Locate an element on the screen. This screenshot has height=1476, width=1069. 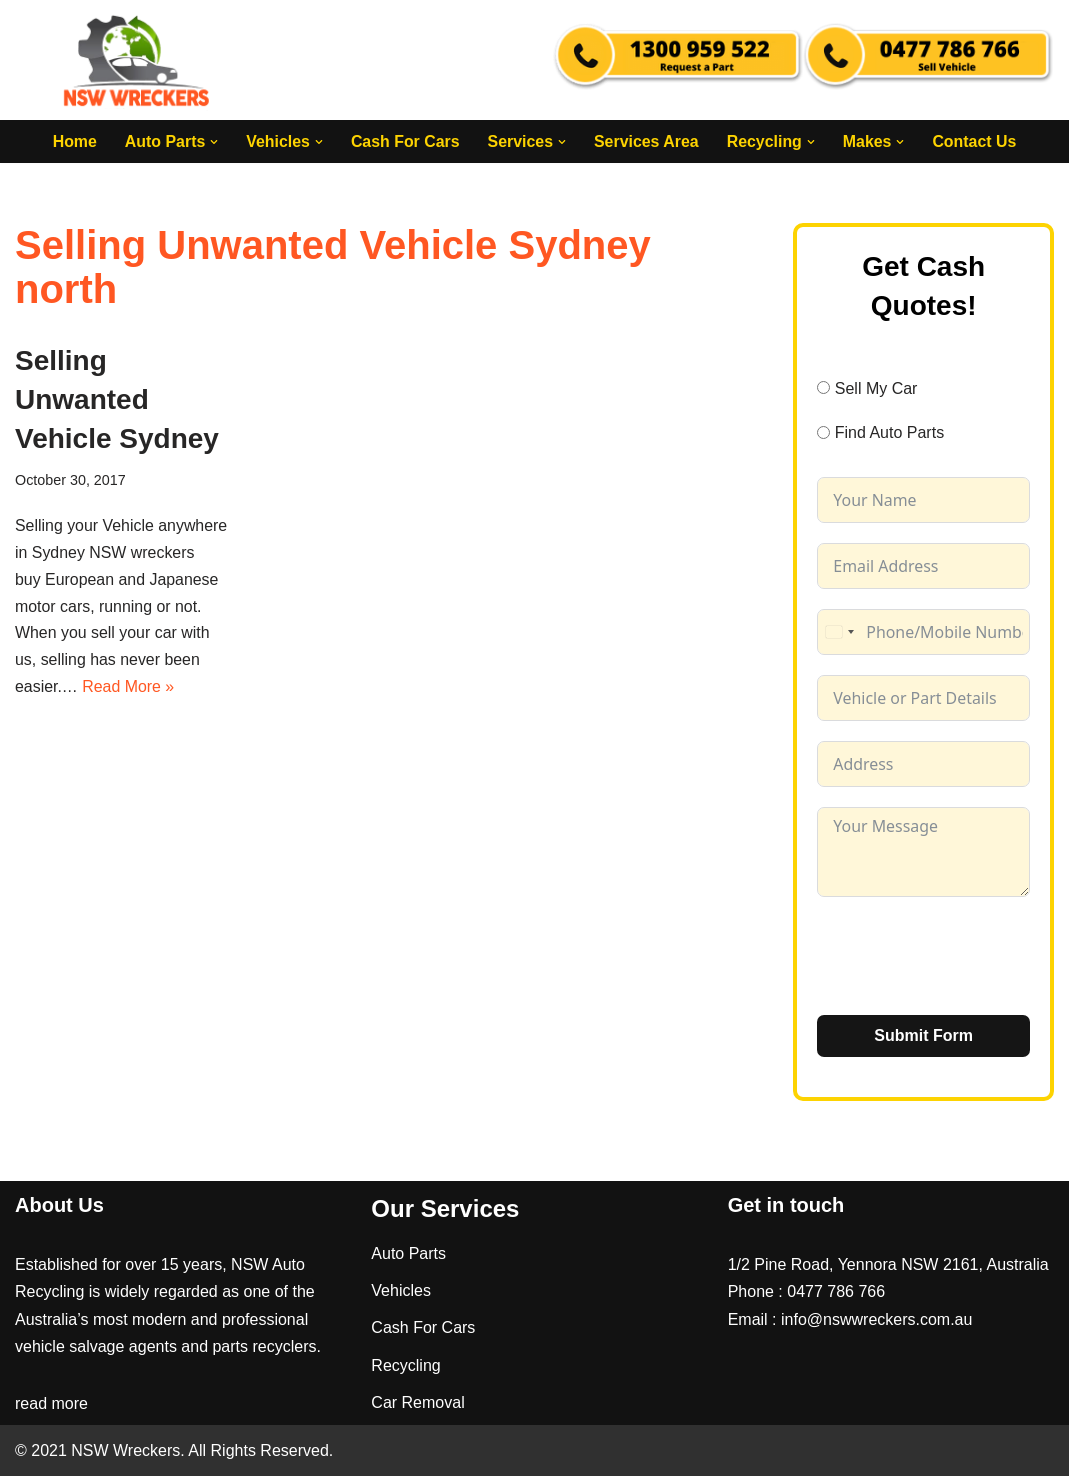
read more is located at coordinates (51, 1403).